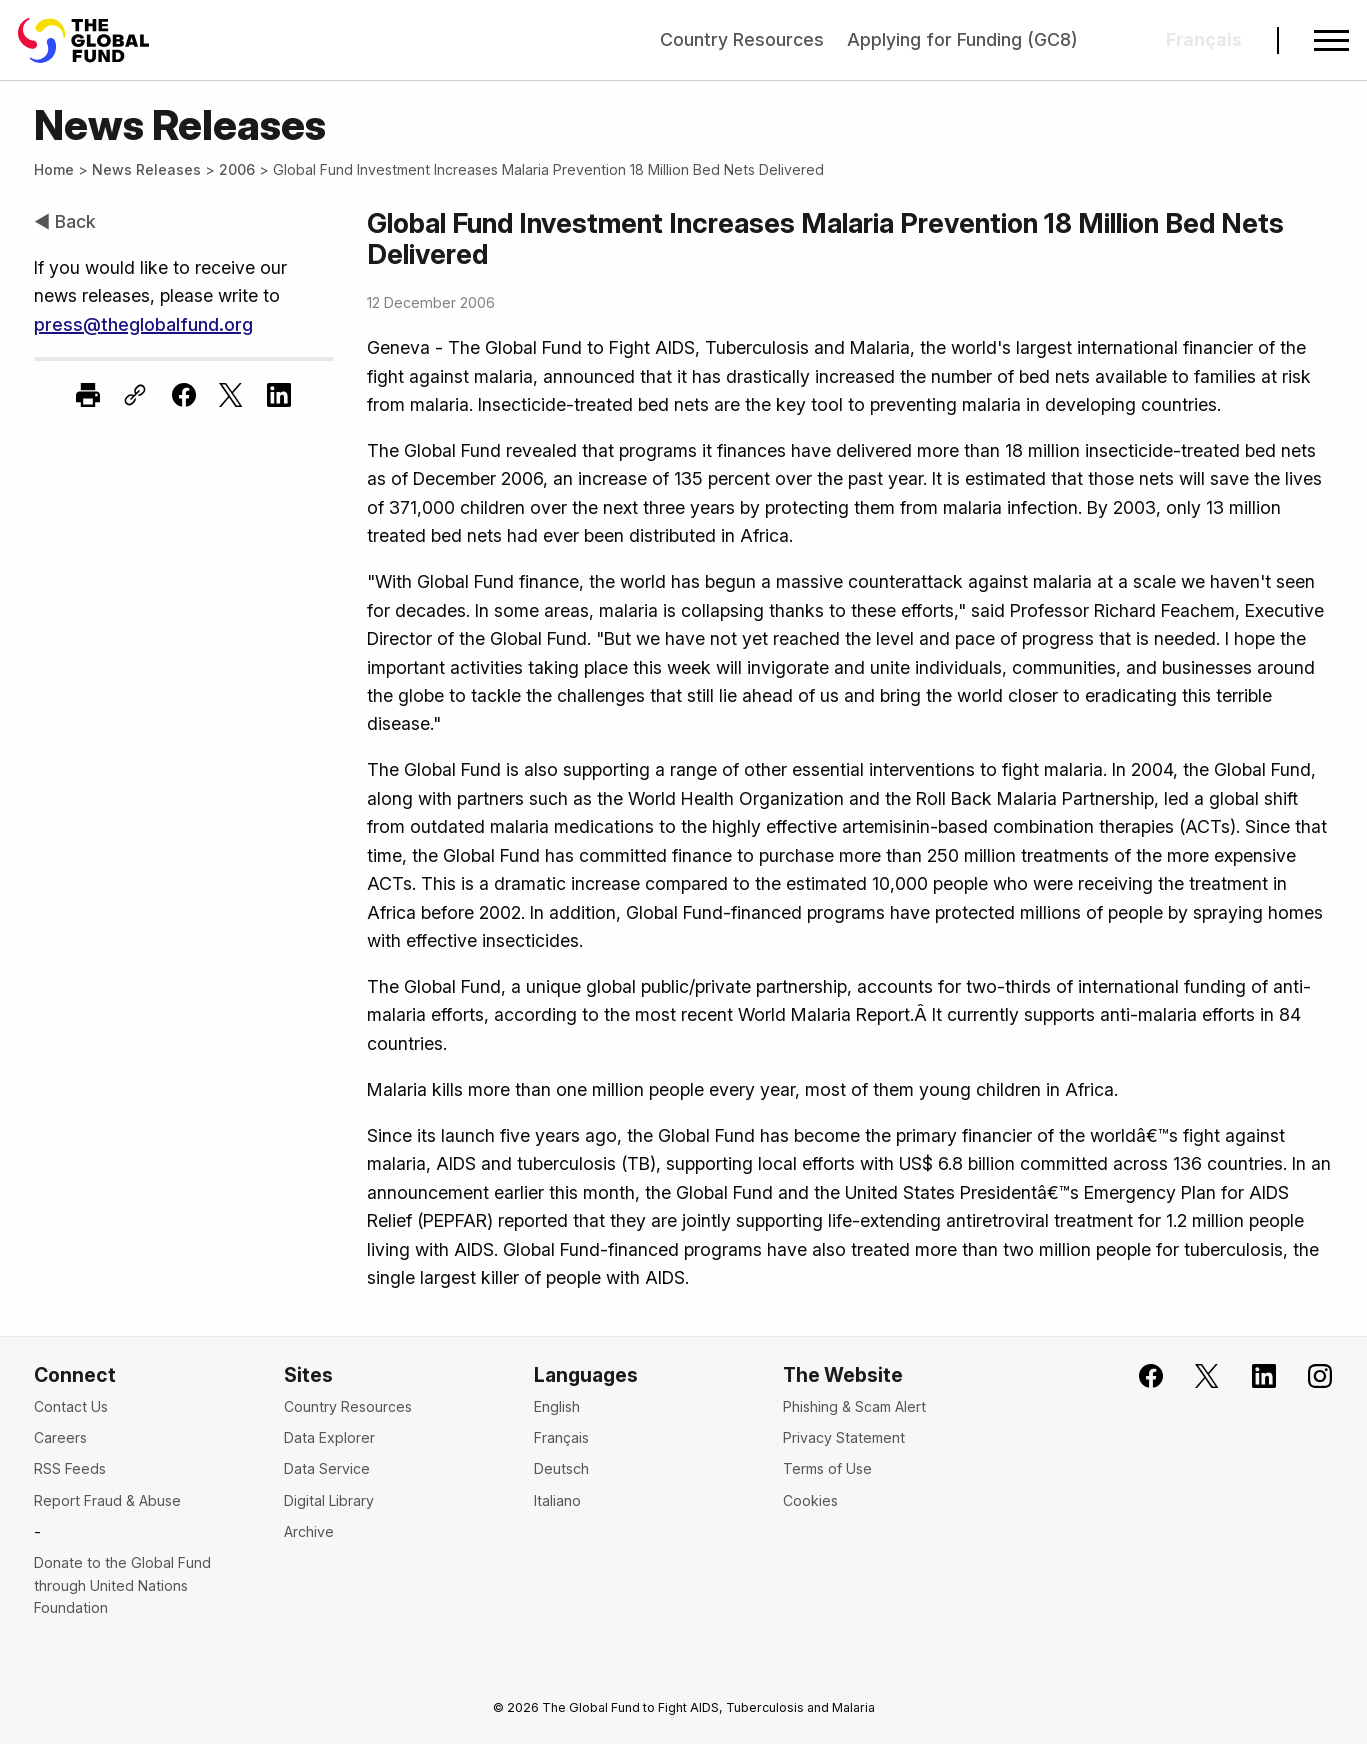 This screenshot has width=1367, height=1744. What do you see at coordinates (827, 1468) in the screenshot?
I see `Terms of Use` at bounding box center [827, 1468].